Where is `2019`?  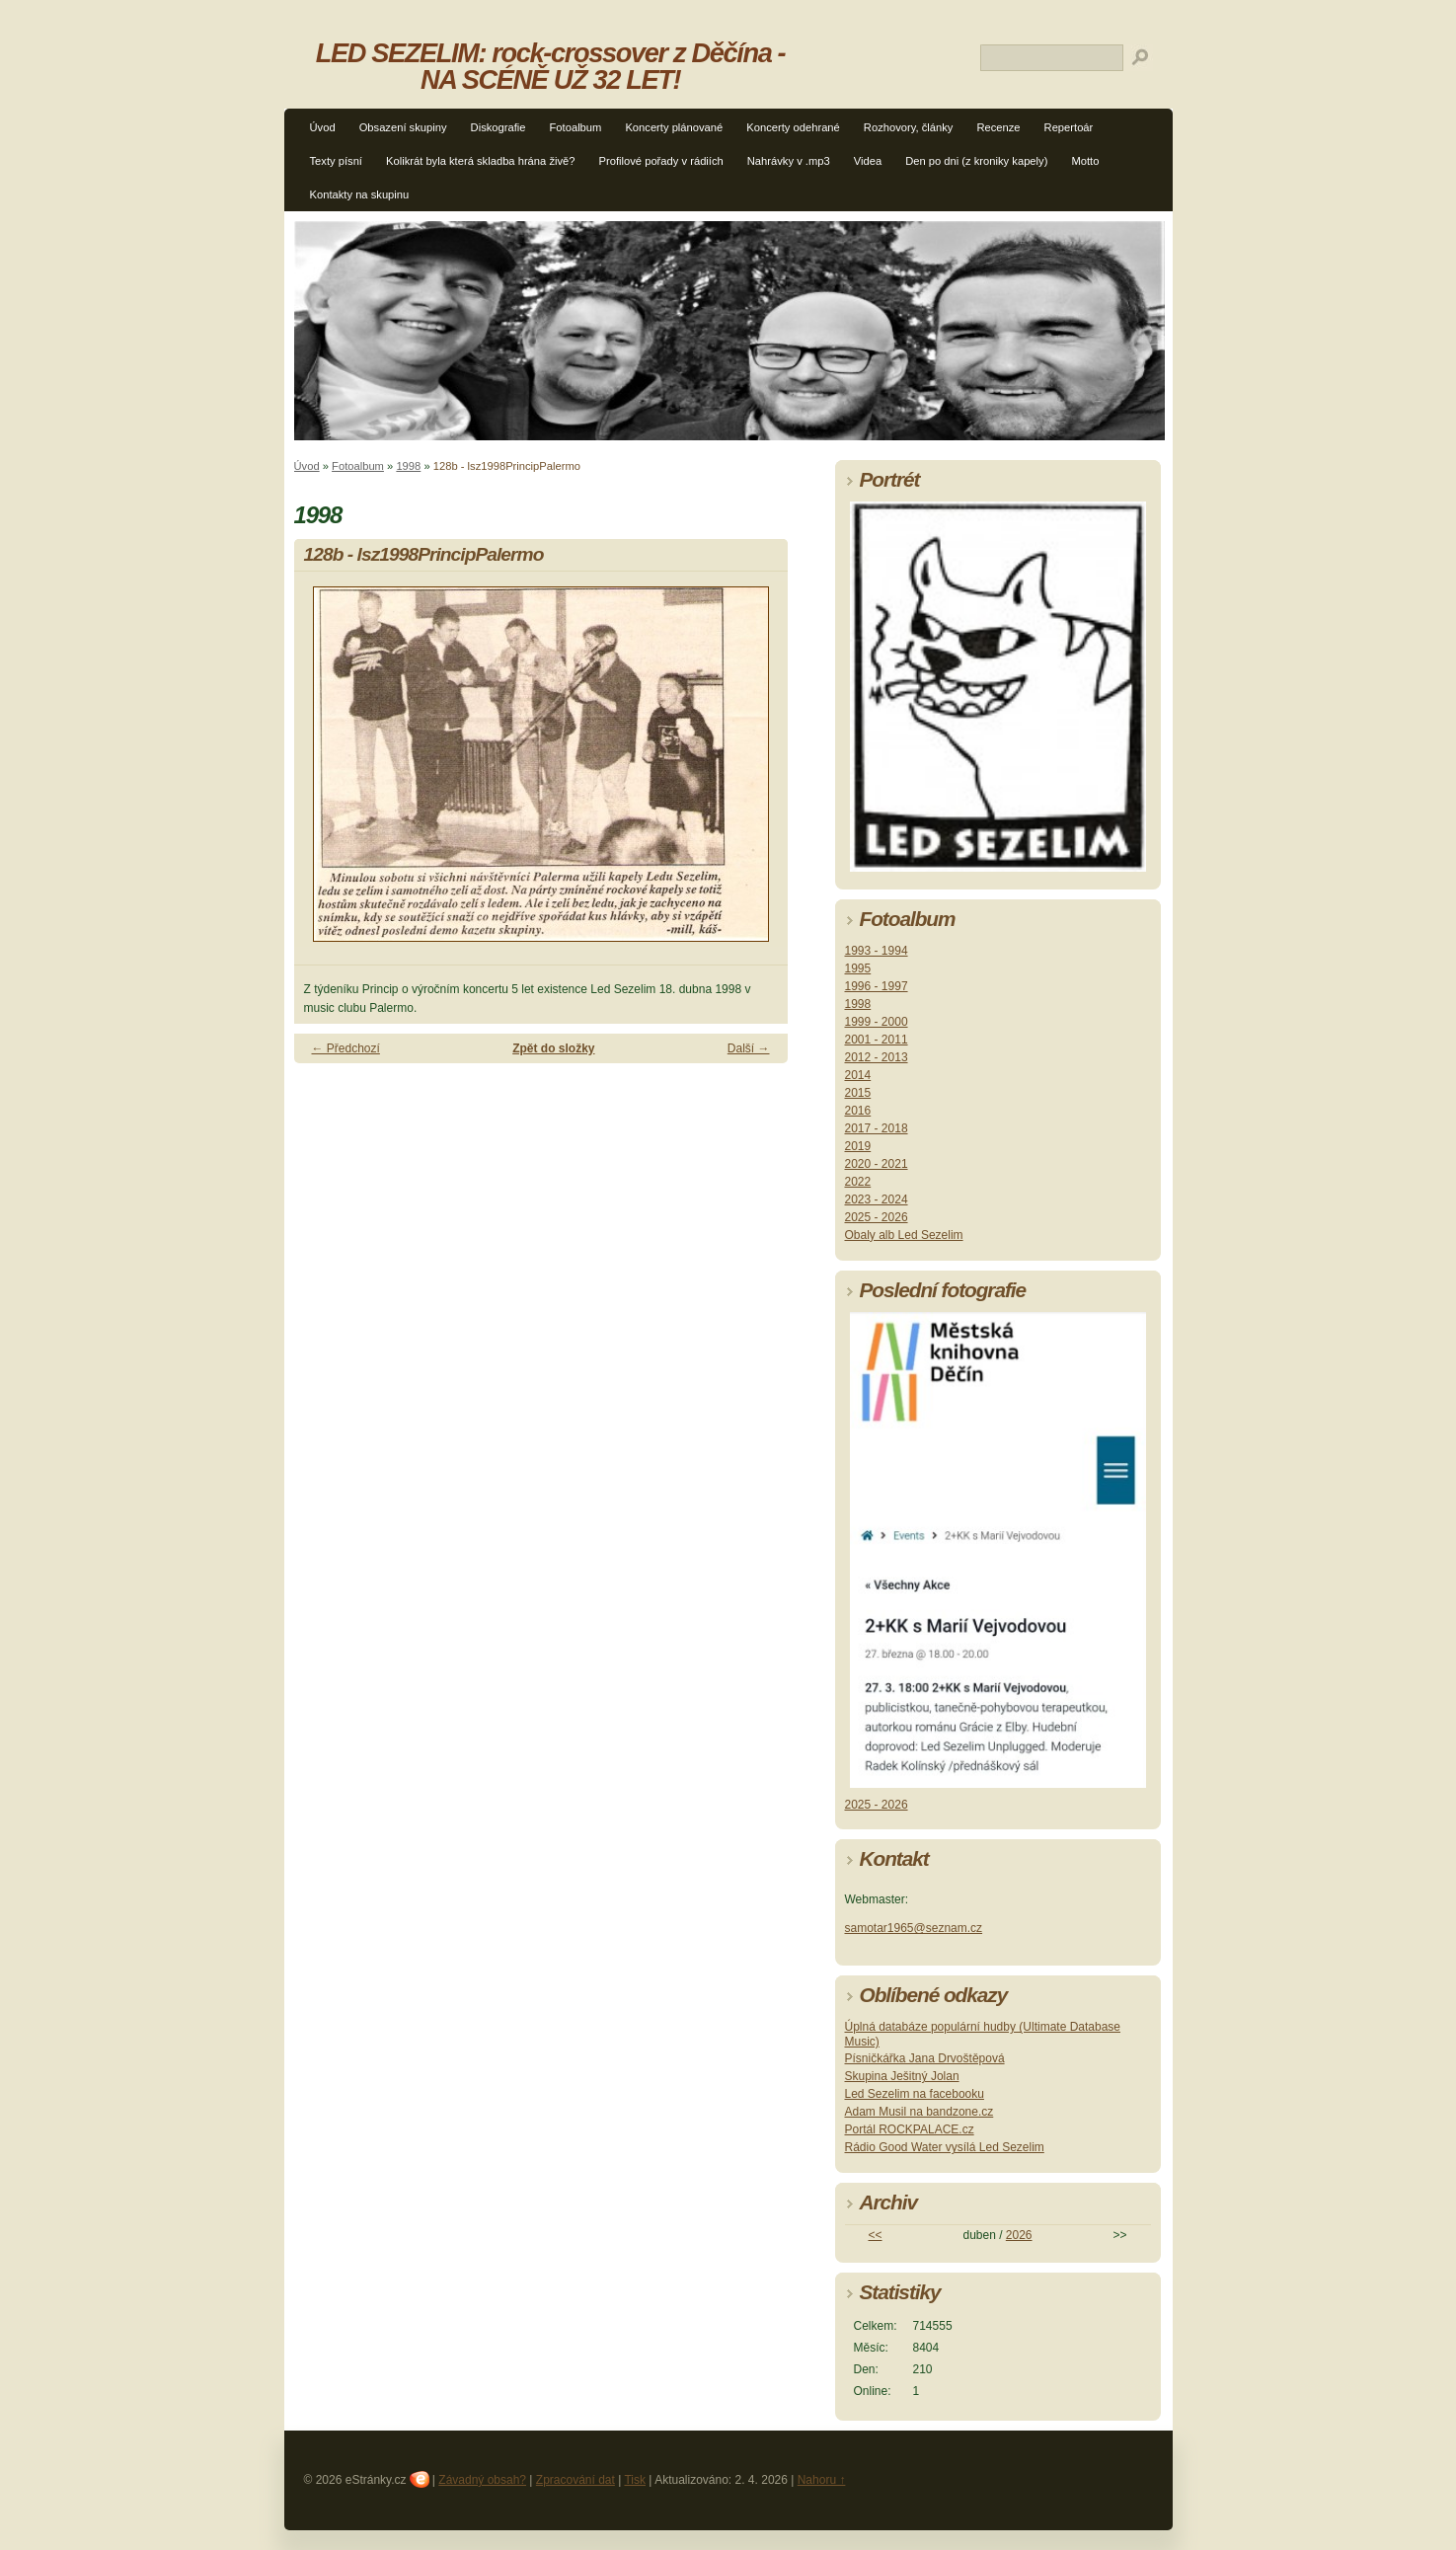
2019 is located at coordinates (858, 1146).